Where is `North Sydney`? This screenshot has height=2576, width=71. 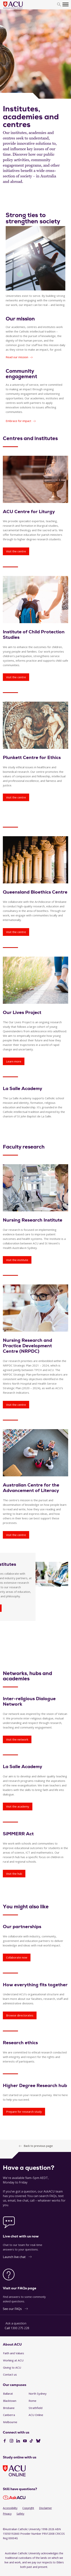 North Sydney is located at coordinates (38, 2393).